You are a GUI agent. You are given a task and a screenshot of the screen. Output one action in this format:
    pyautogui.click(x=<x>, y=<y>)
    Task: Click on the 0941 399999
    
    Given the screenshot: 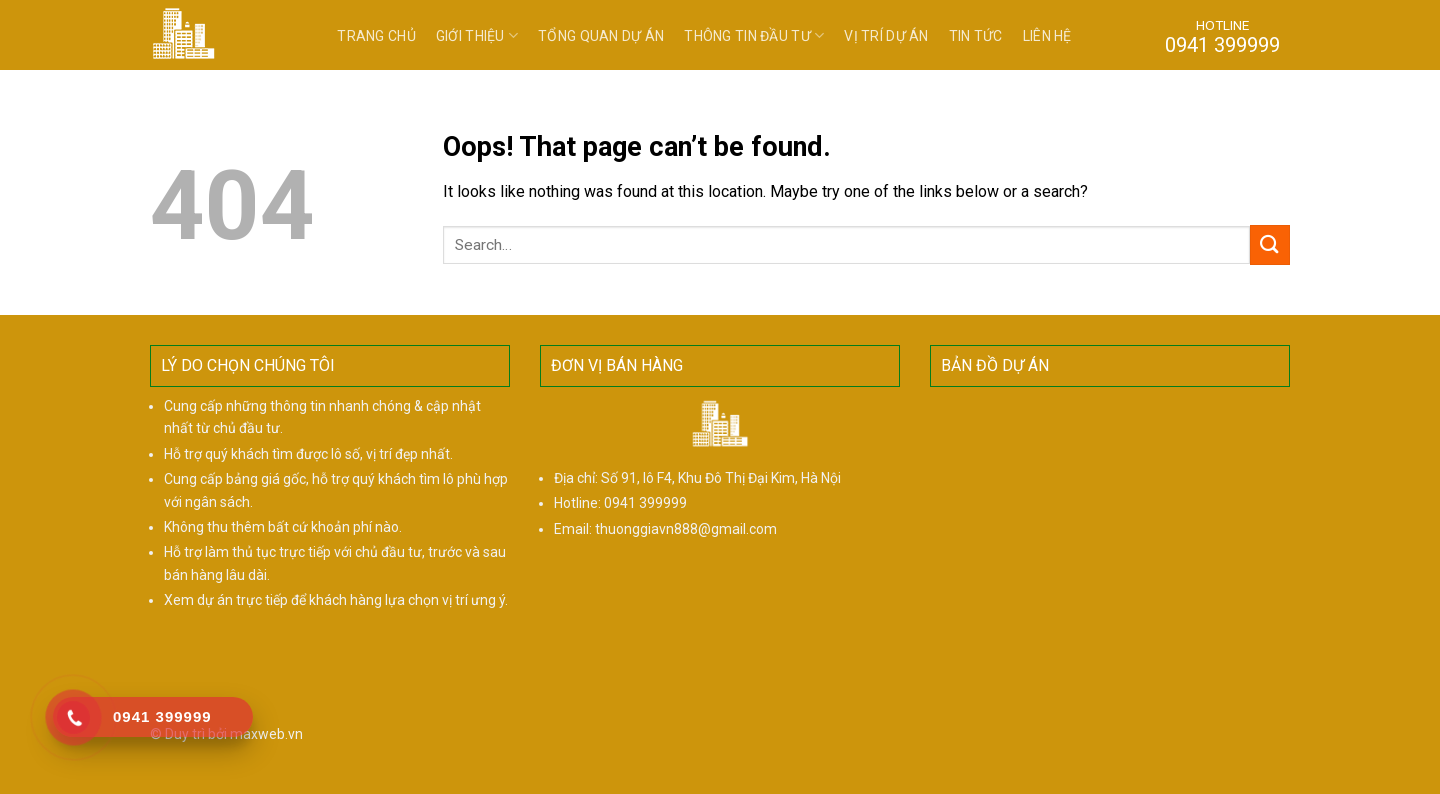 What is the action you would take?
    pyautogui.click(x=645, y=503)
    